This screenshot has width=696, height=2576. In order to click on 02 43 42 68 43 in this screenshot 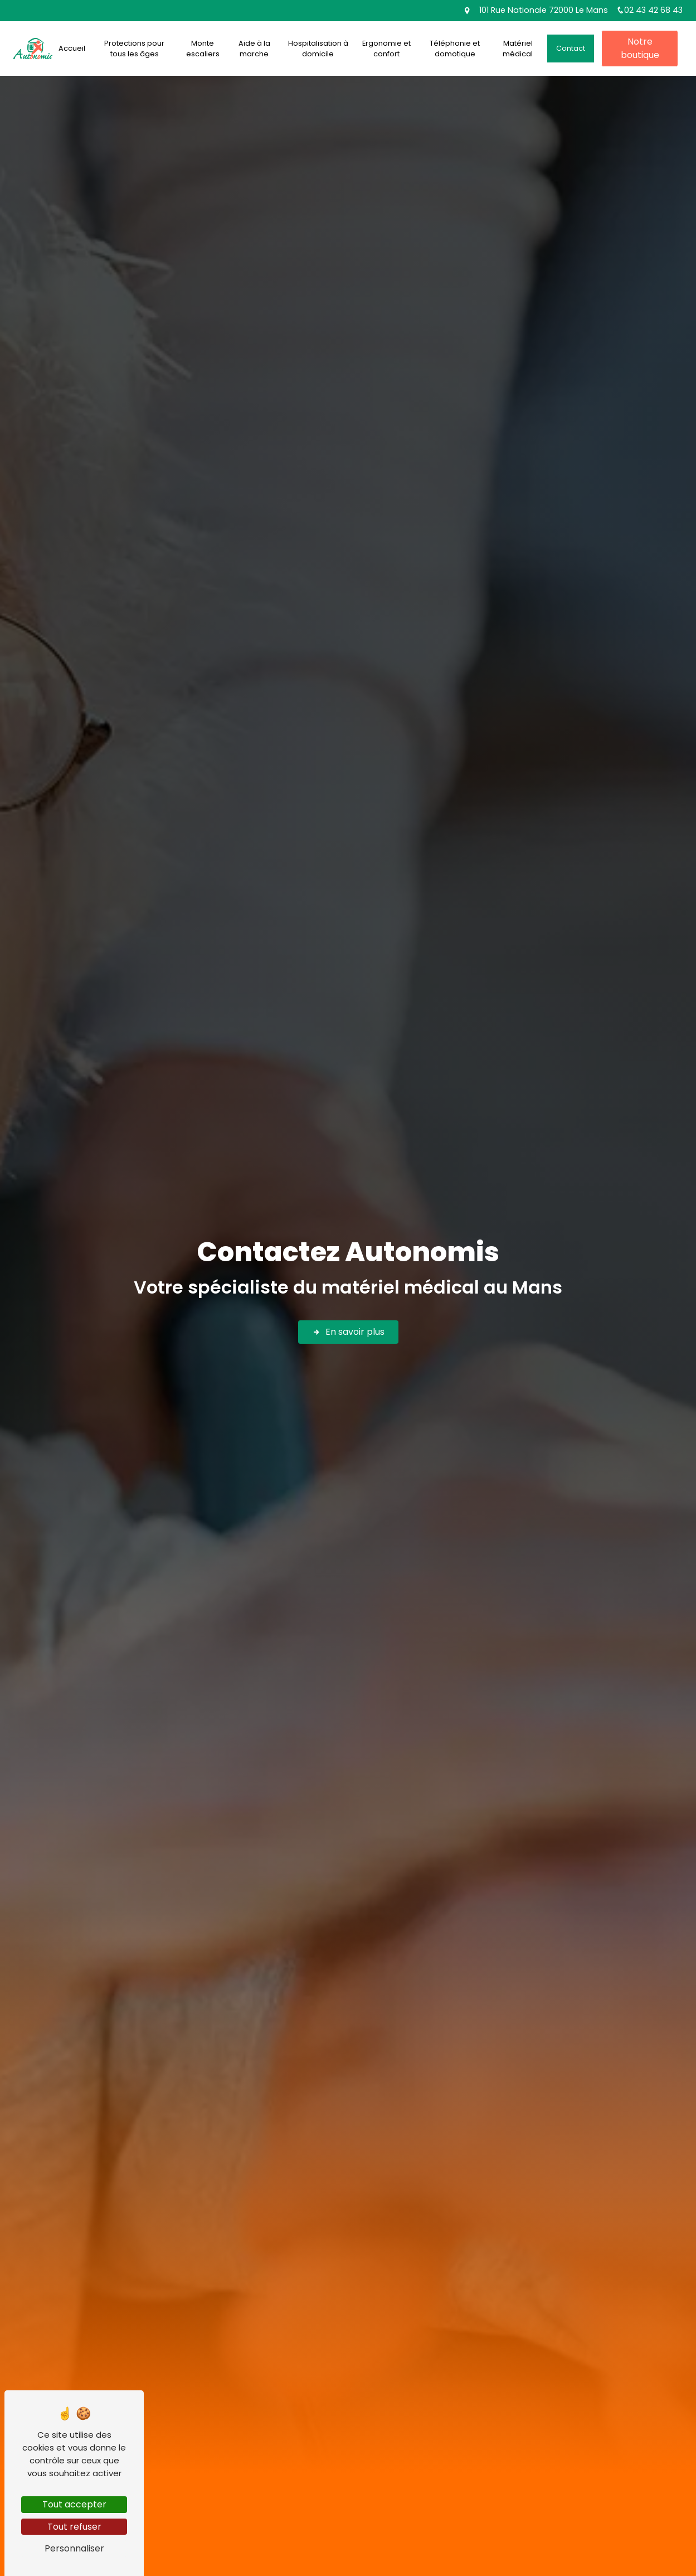, I will do `click(649, 10)`.